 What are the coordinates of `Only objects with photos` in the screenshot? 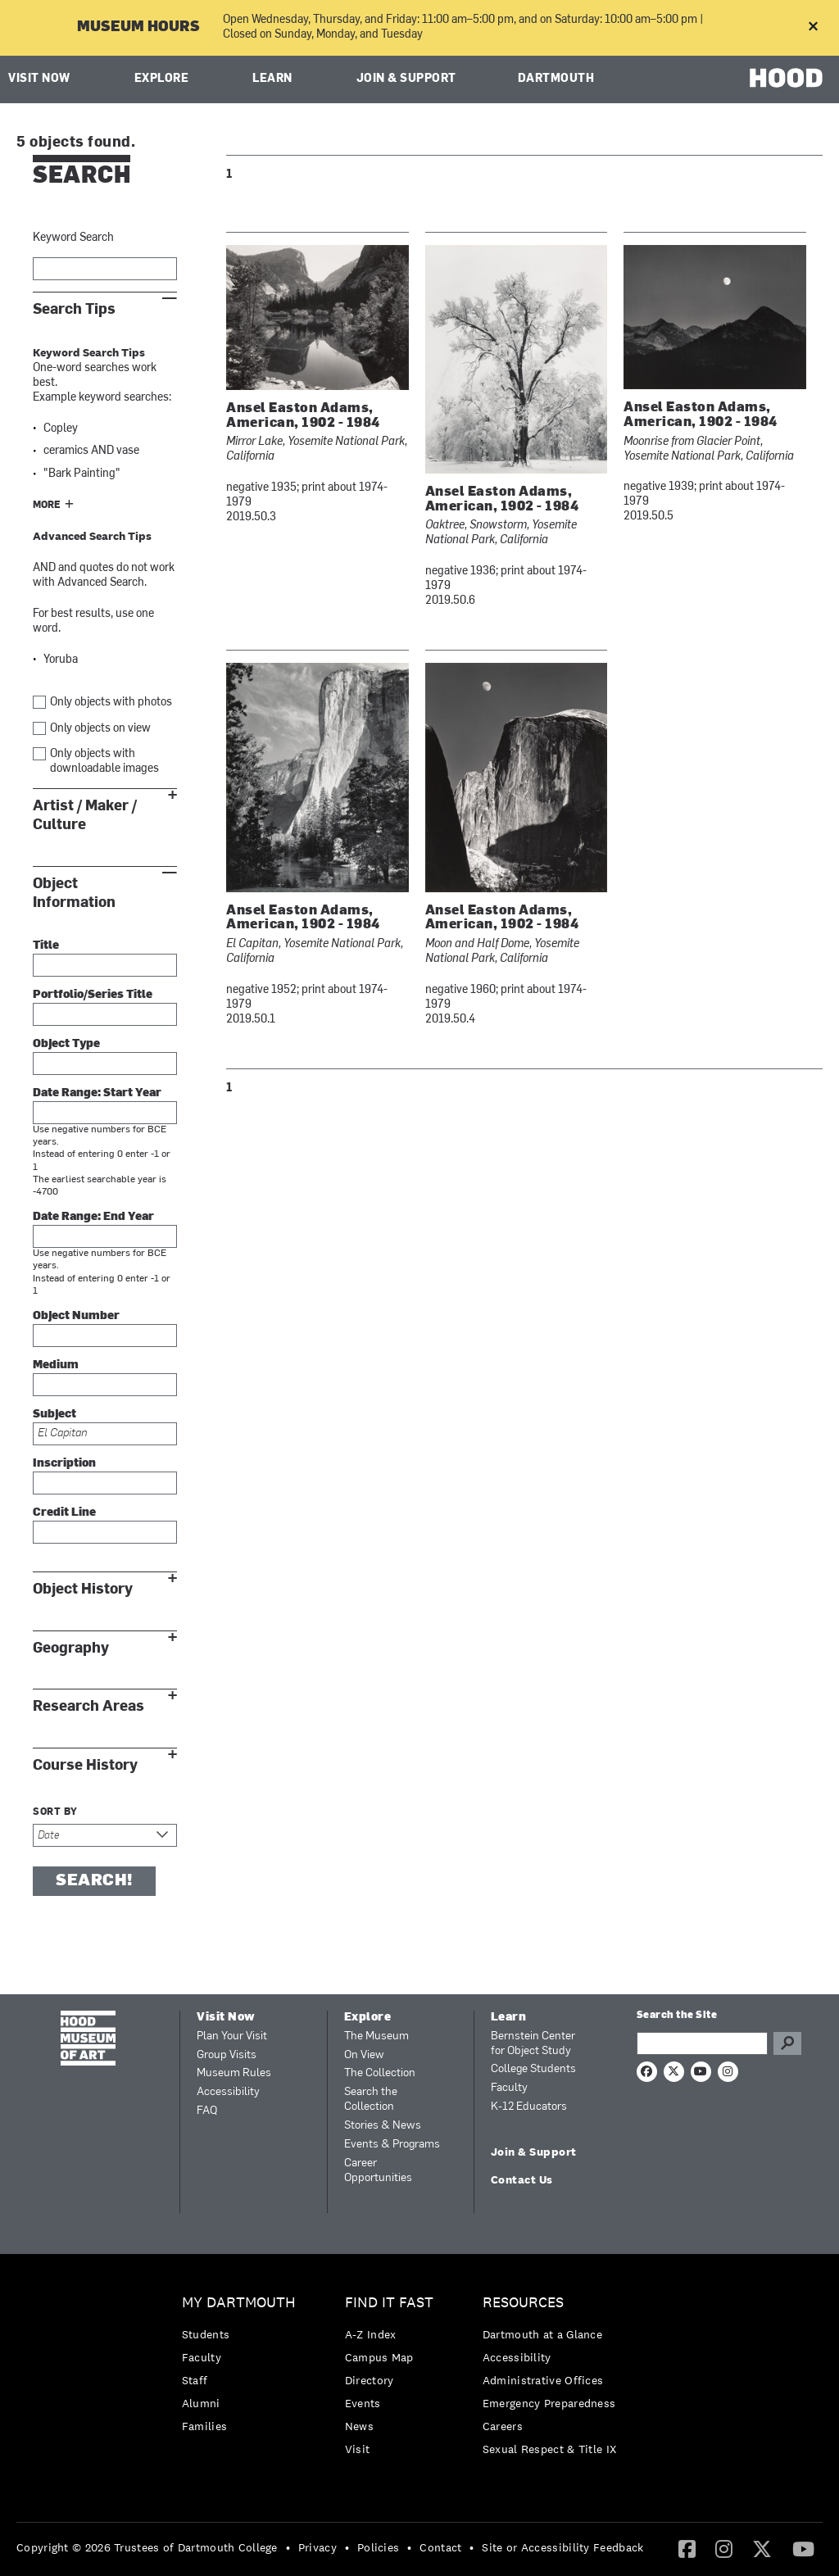 It's located at (111, 702).